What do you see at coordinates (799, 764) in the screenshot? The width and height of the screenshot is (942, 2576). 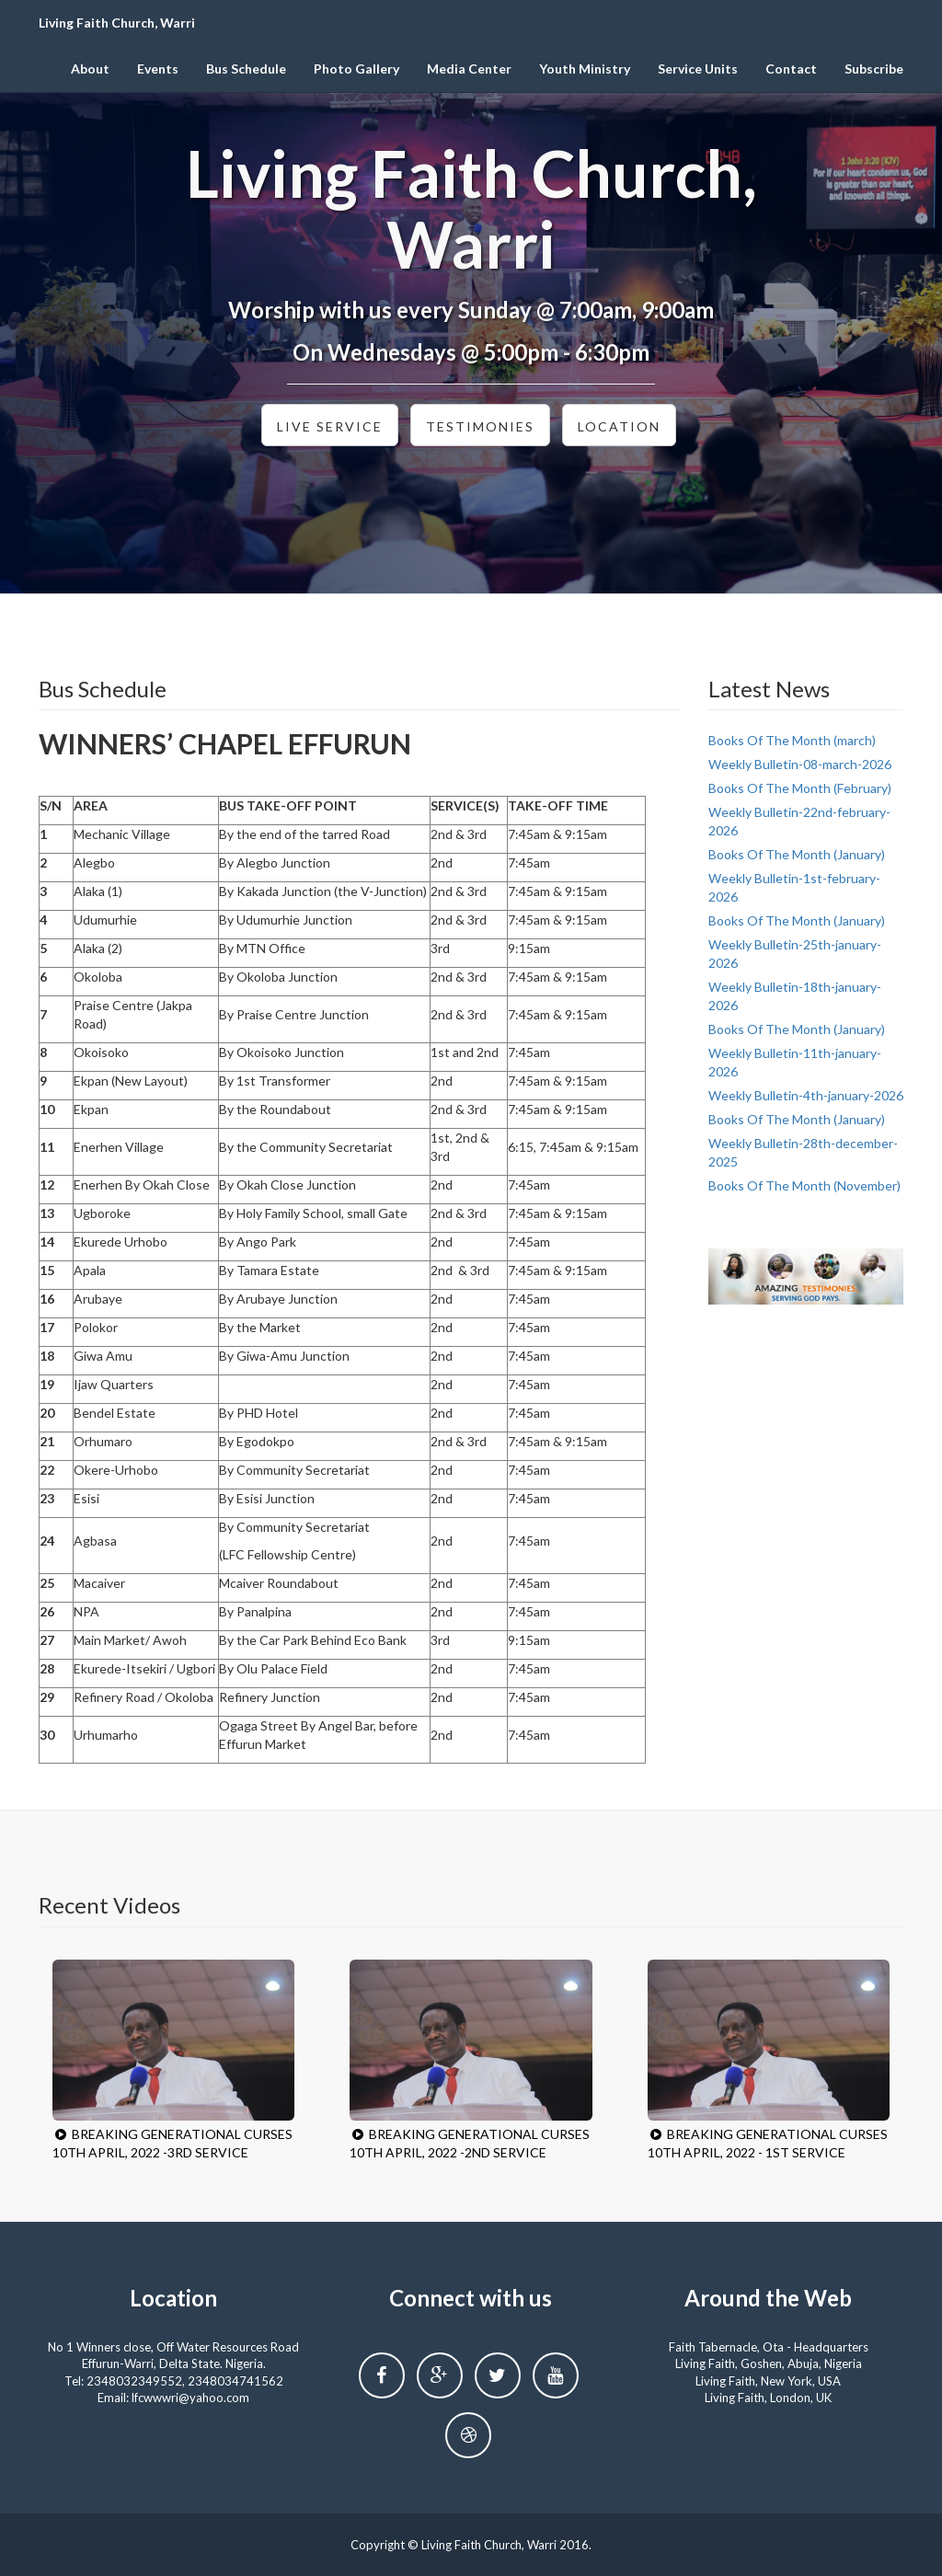 I see `Weekly Bulletin-08-march-2026` at bounding box center [799, 764].